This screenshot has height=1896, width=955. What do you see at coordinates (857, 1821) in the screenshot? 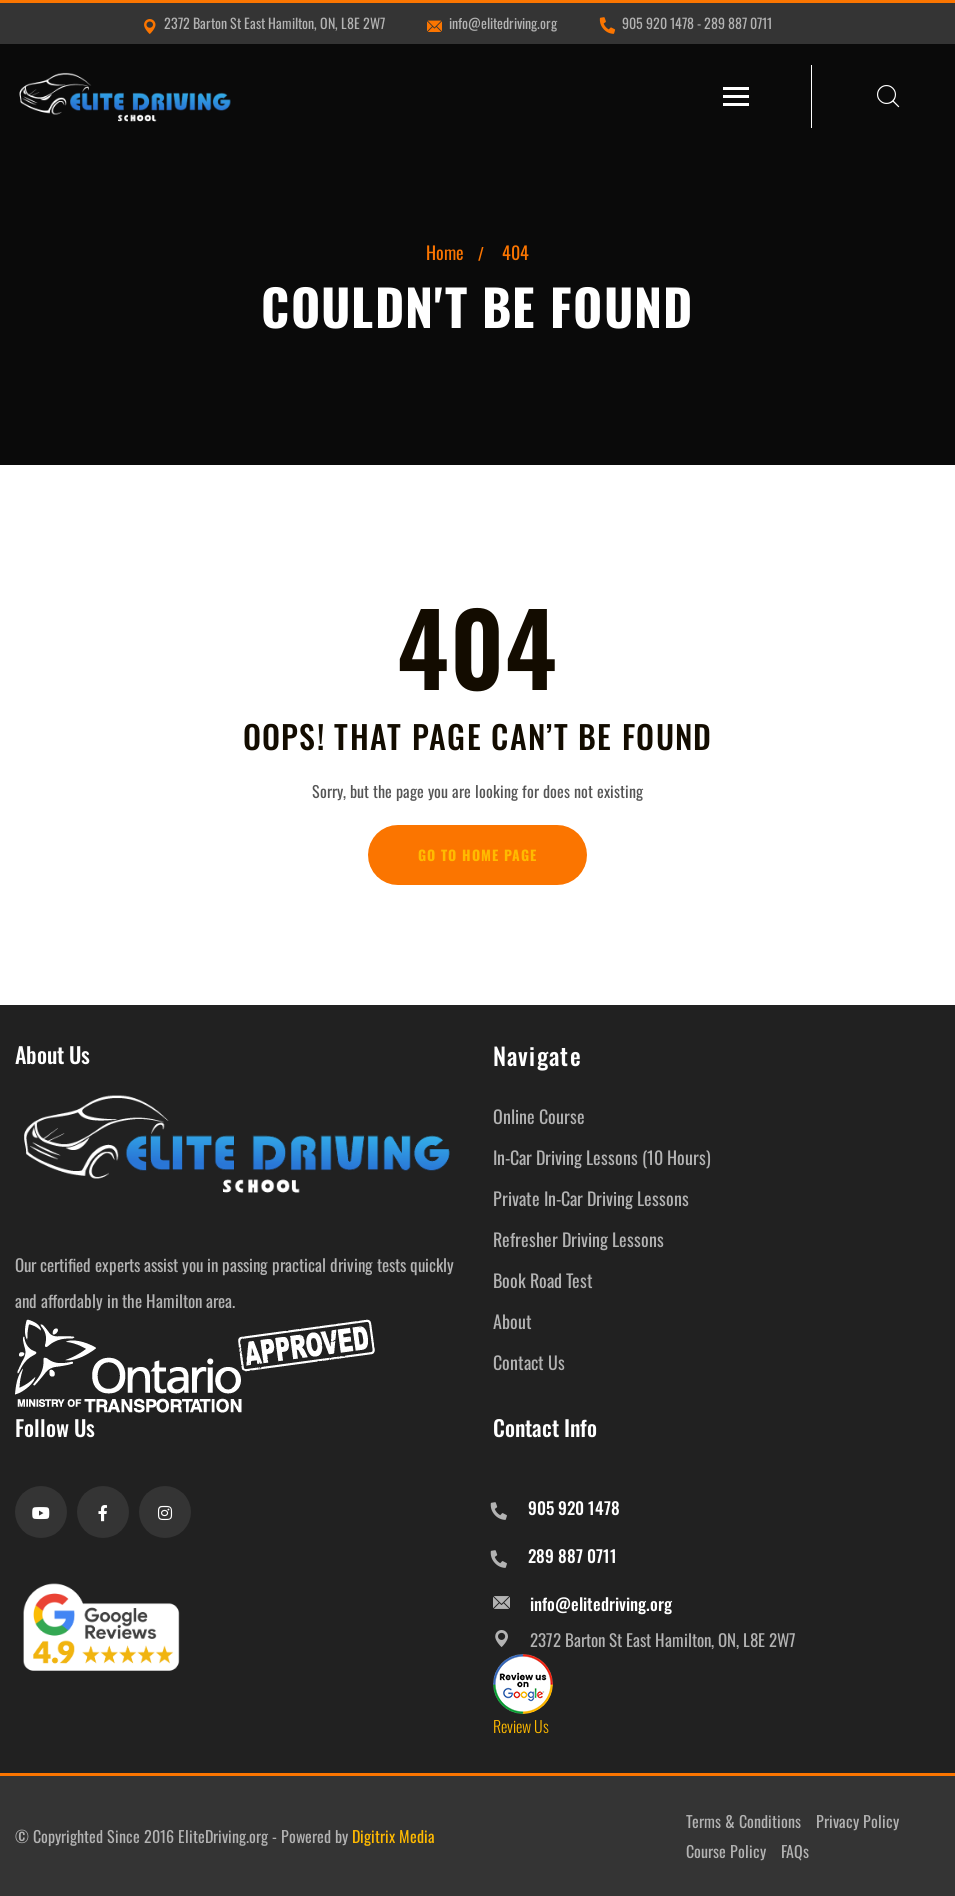
I see `Privacy Policy` at bounding box center [857, 1821].